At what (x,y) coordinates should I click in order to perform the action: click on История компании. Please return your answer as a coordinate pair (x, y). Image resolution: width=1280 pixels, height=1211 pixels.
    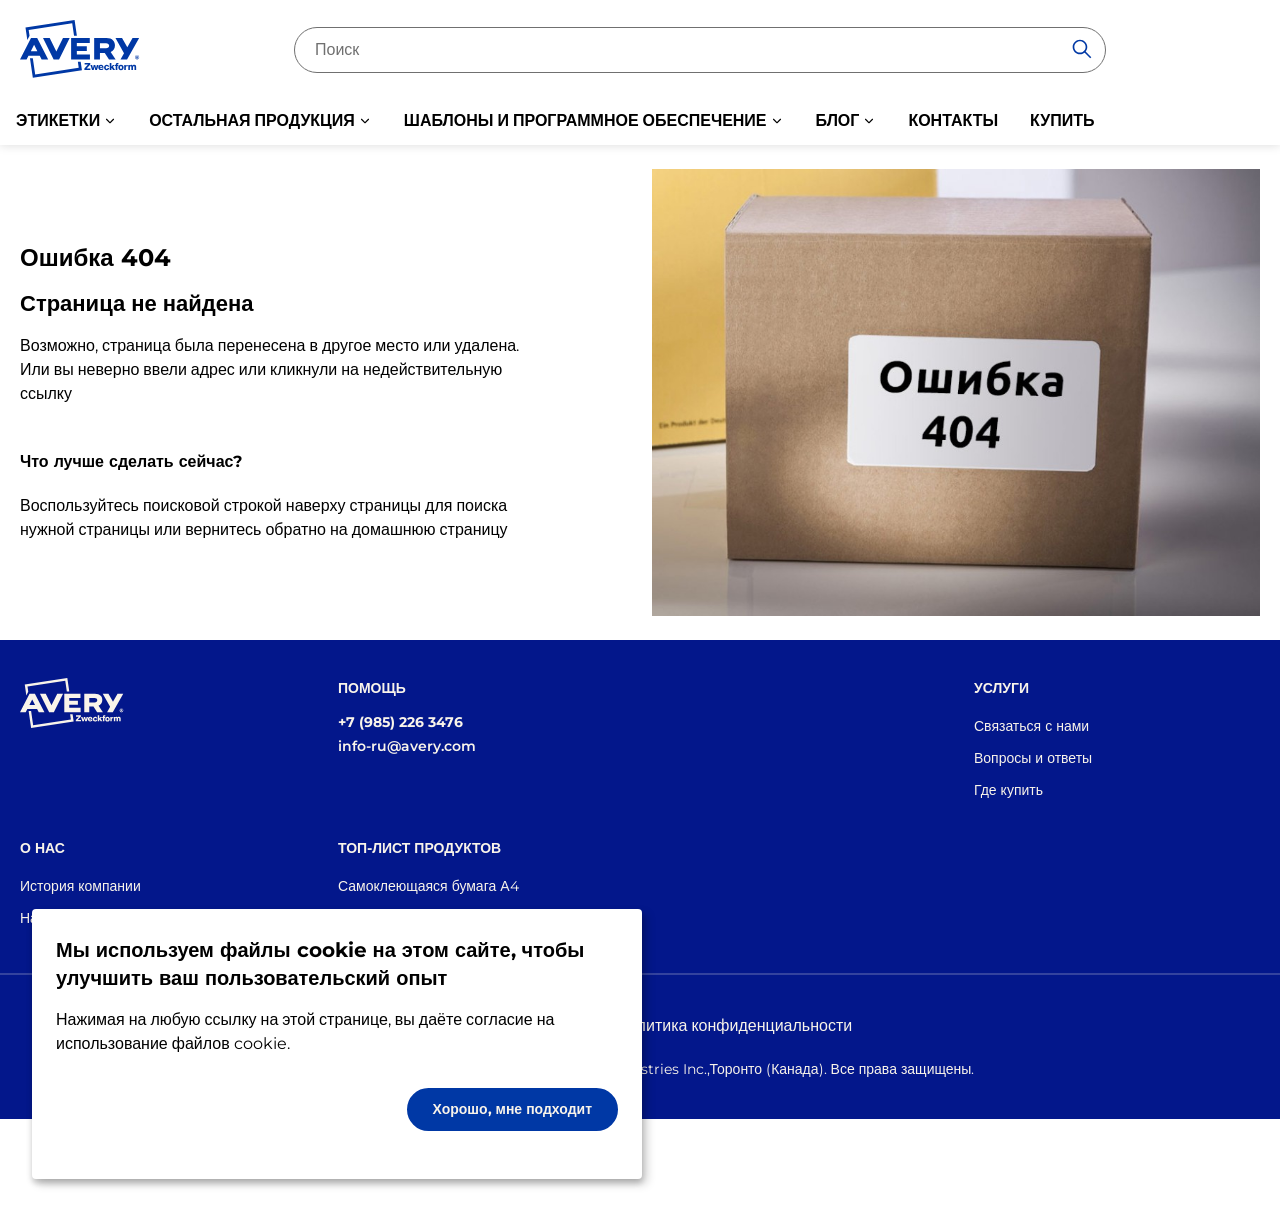
    Looking at the image, I should click on (80, 886).